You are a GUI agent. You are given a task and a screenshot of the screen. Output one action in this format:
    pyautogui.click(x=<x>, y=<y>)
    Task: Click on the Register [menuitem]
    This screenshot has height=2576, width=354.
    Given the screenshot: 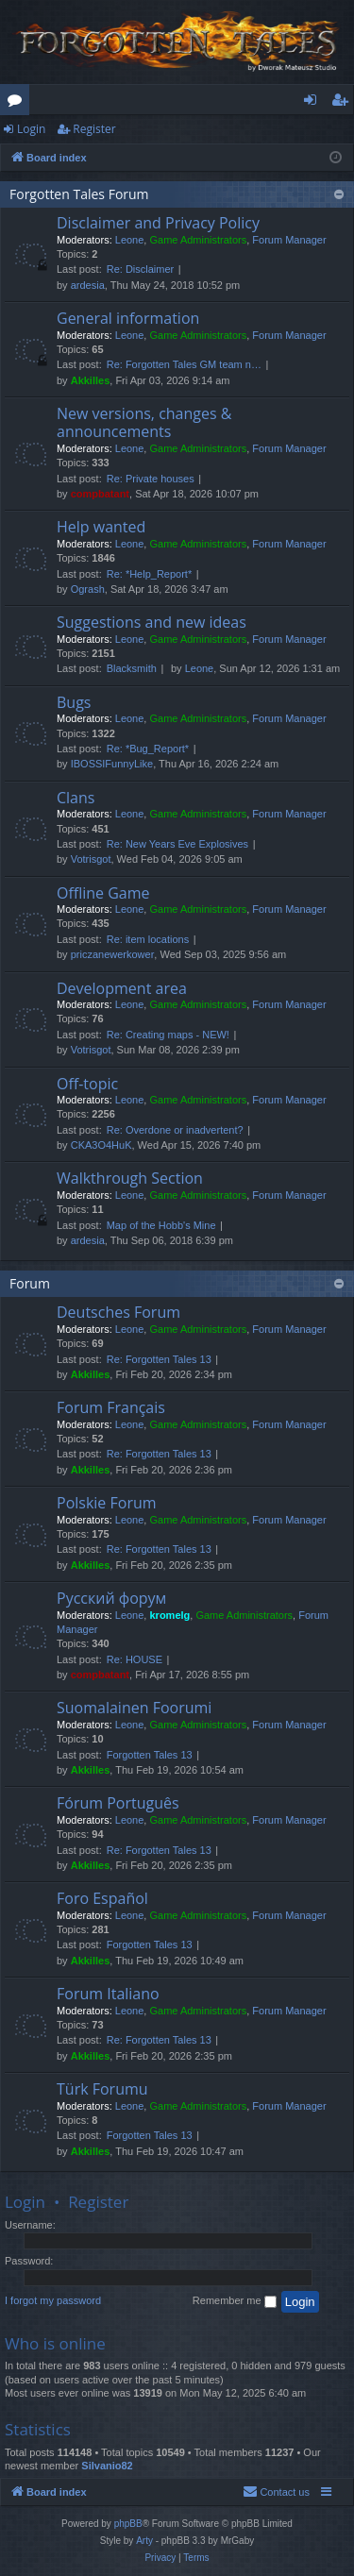 What is the action you would take?
    pyautogui.click(x=343, y=103)
    